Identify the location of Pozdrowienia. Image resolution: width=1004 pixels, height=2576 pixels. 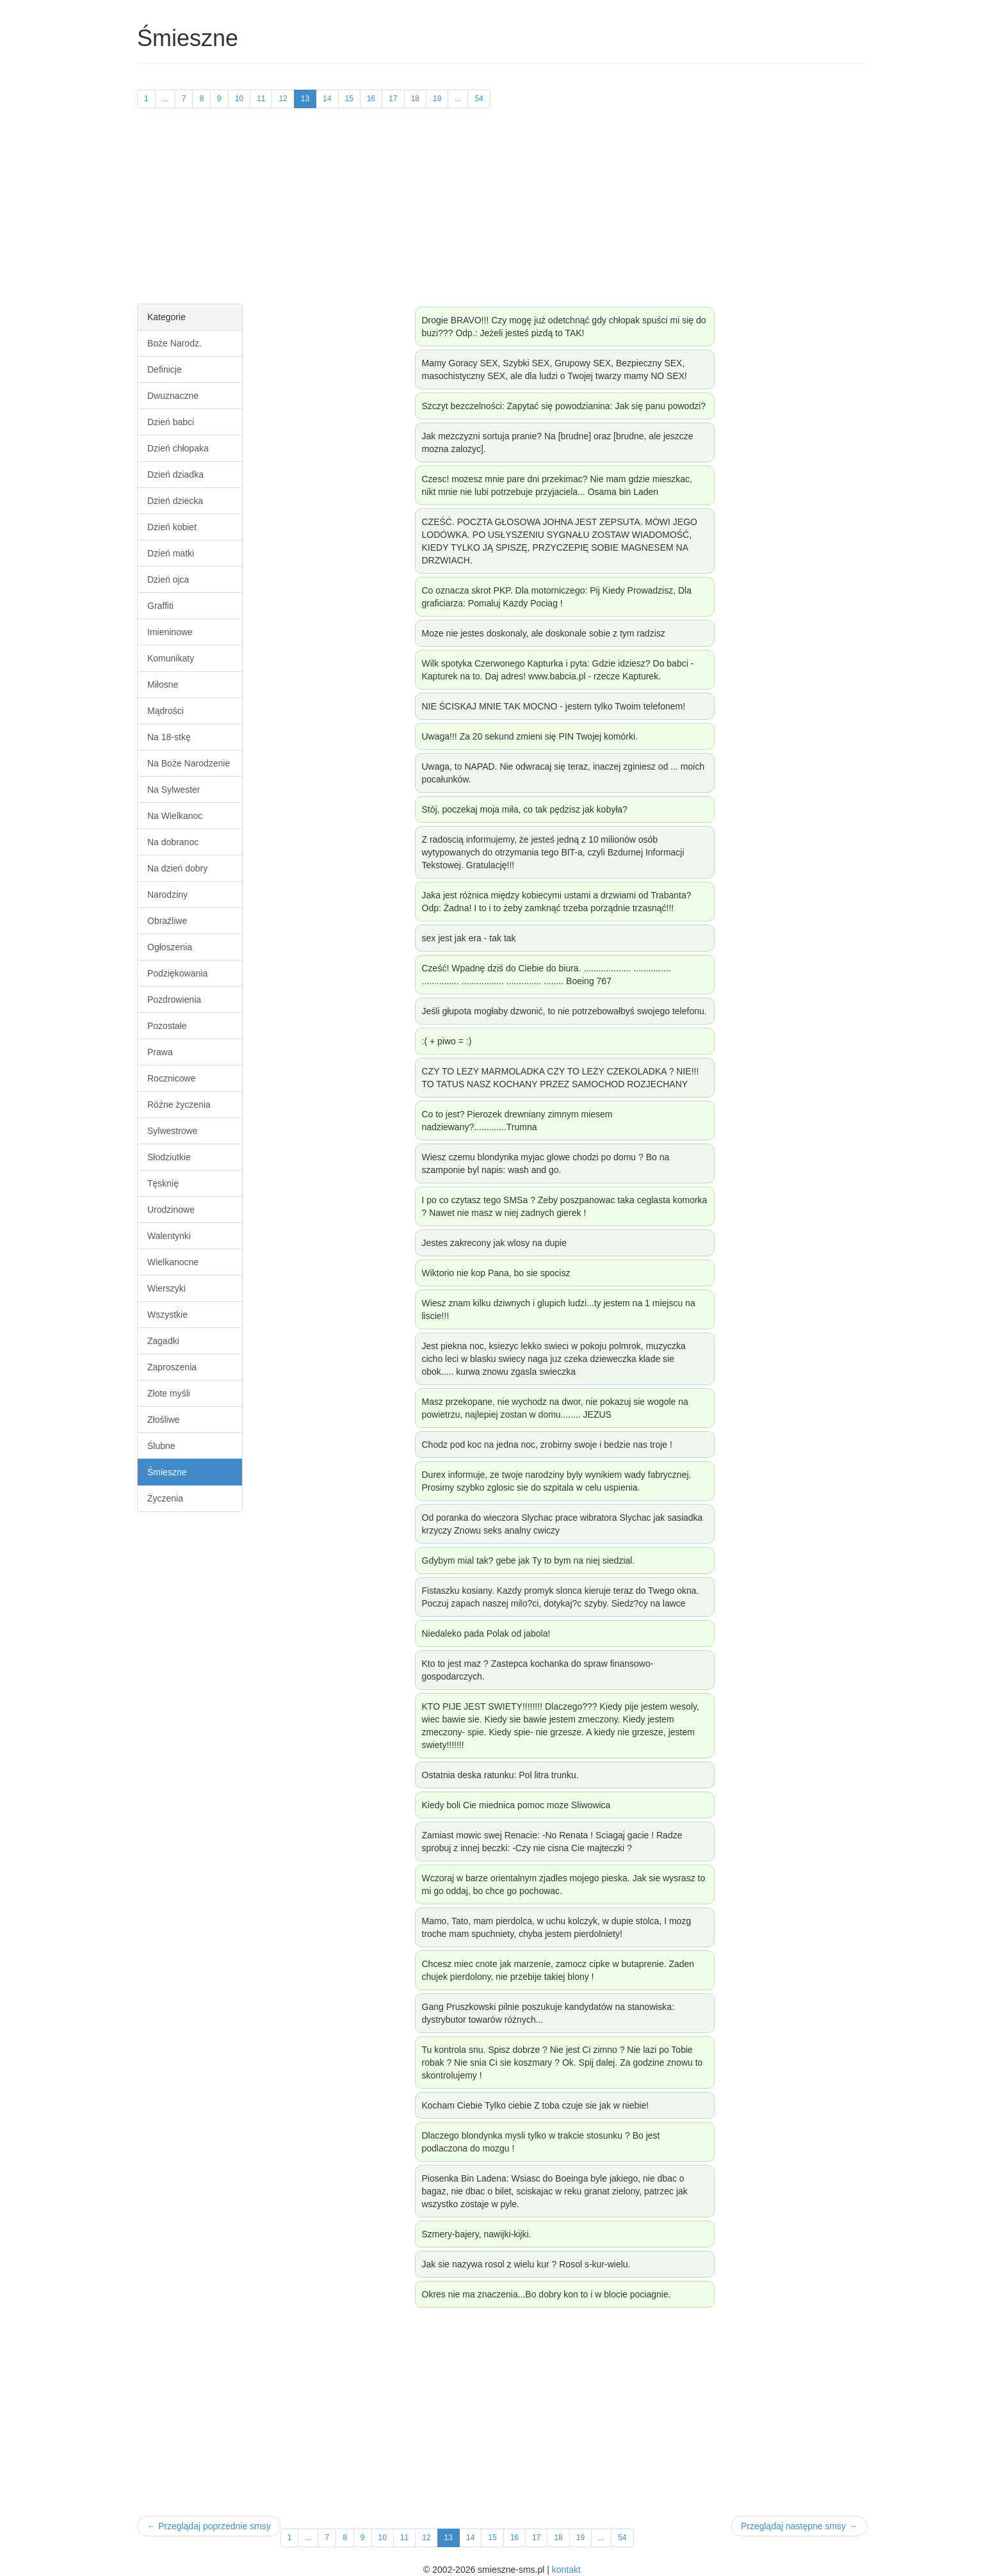
(174, 999).